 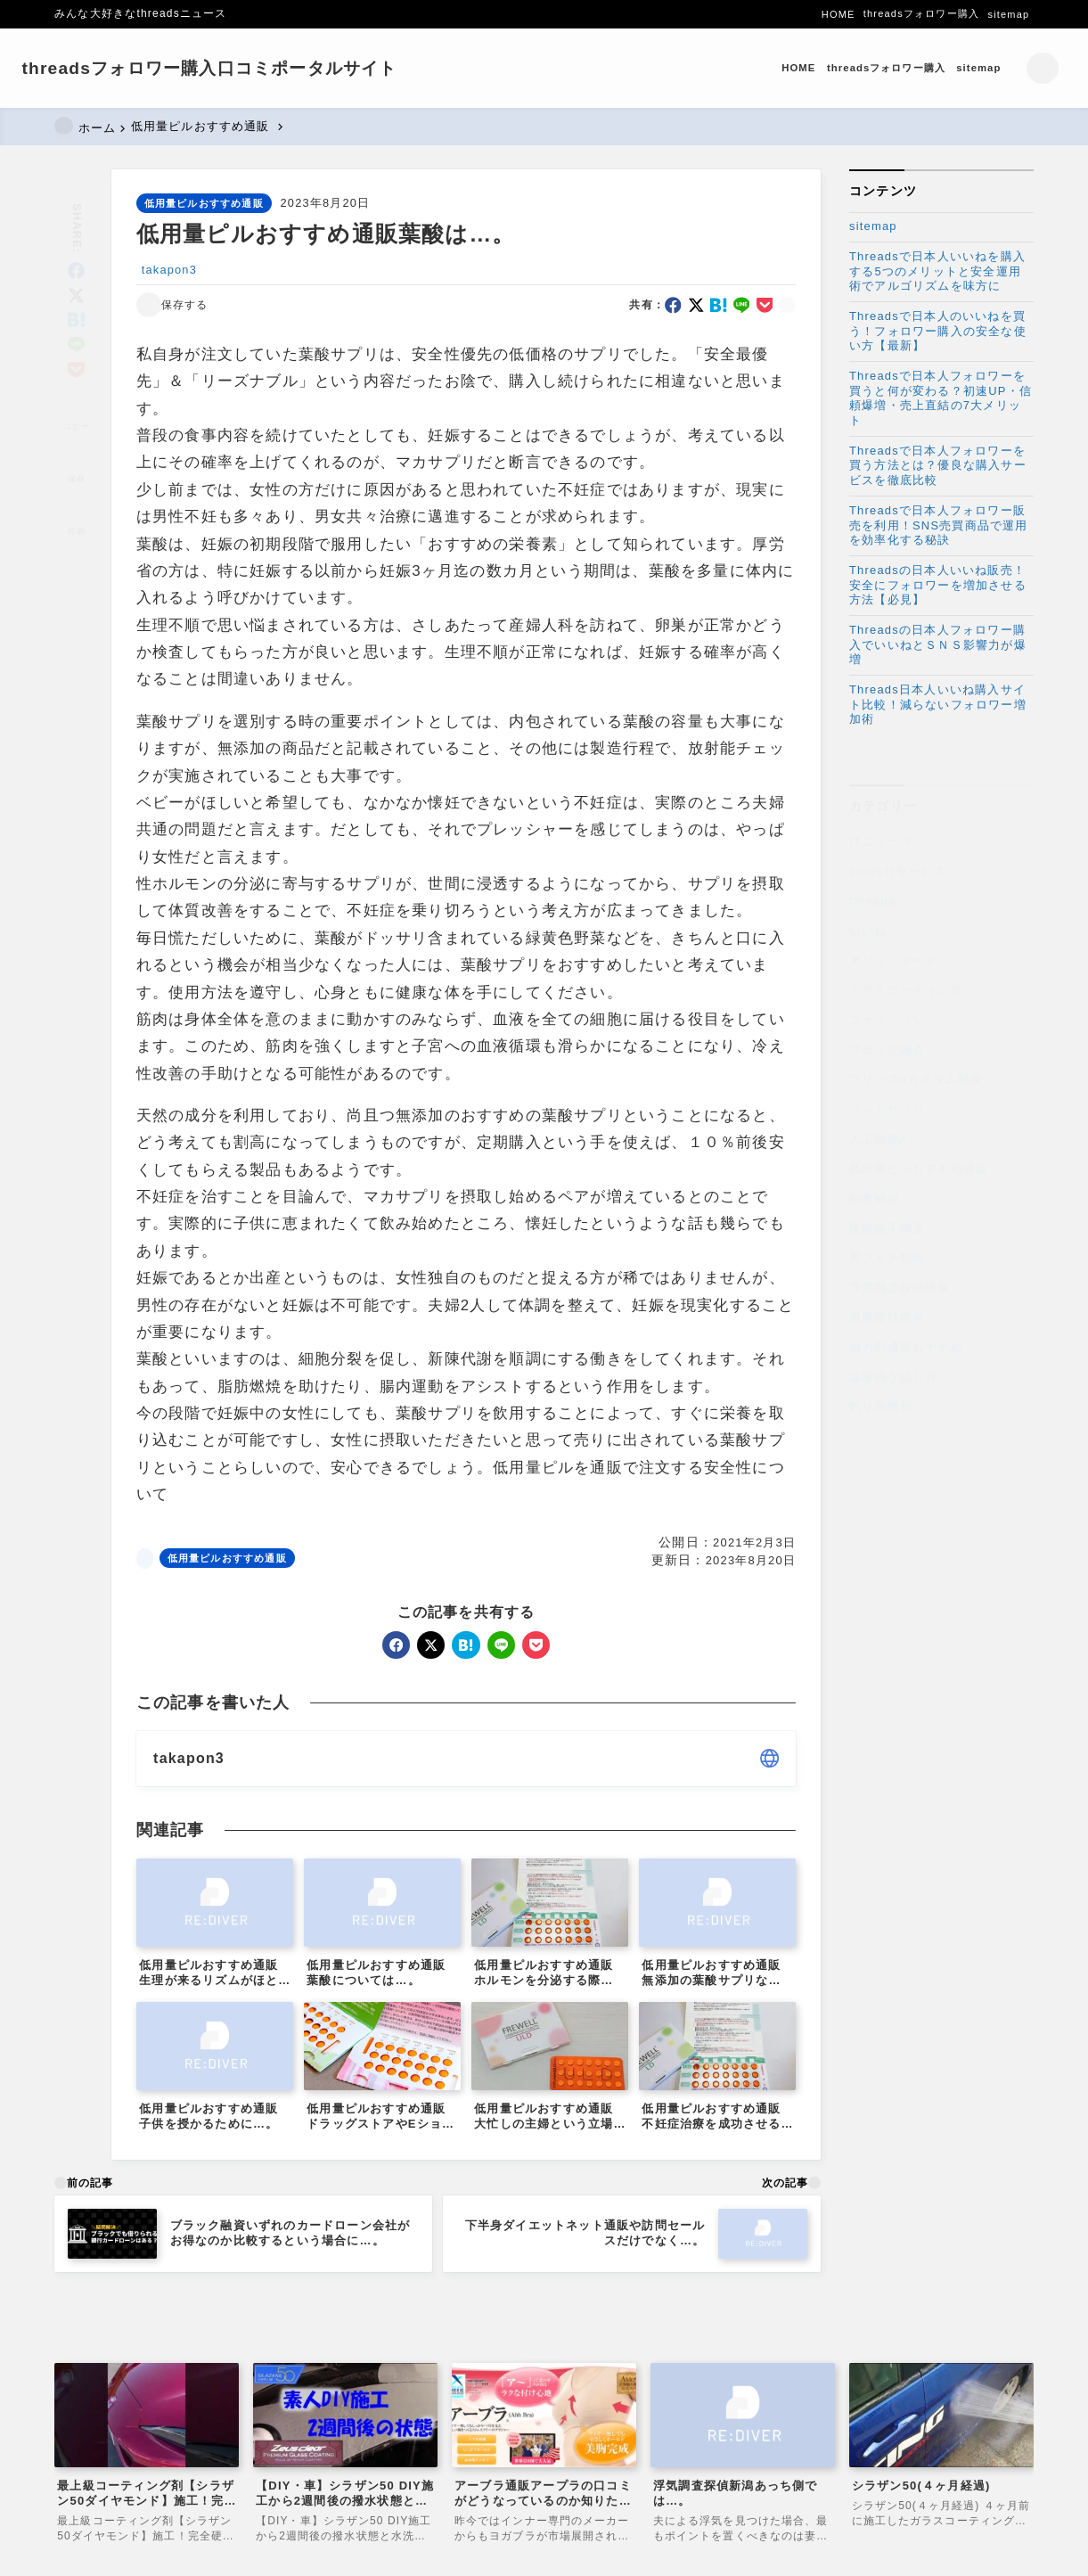 I want to click on Threadsで日本人いいねを購入する5つのメリットと安全運用術でアルゴリズムを味方に, so click(x=937, y=271).